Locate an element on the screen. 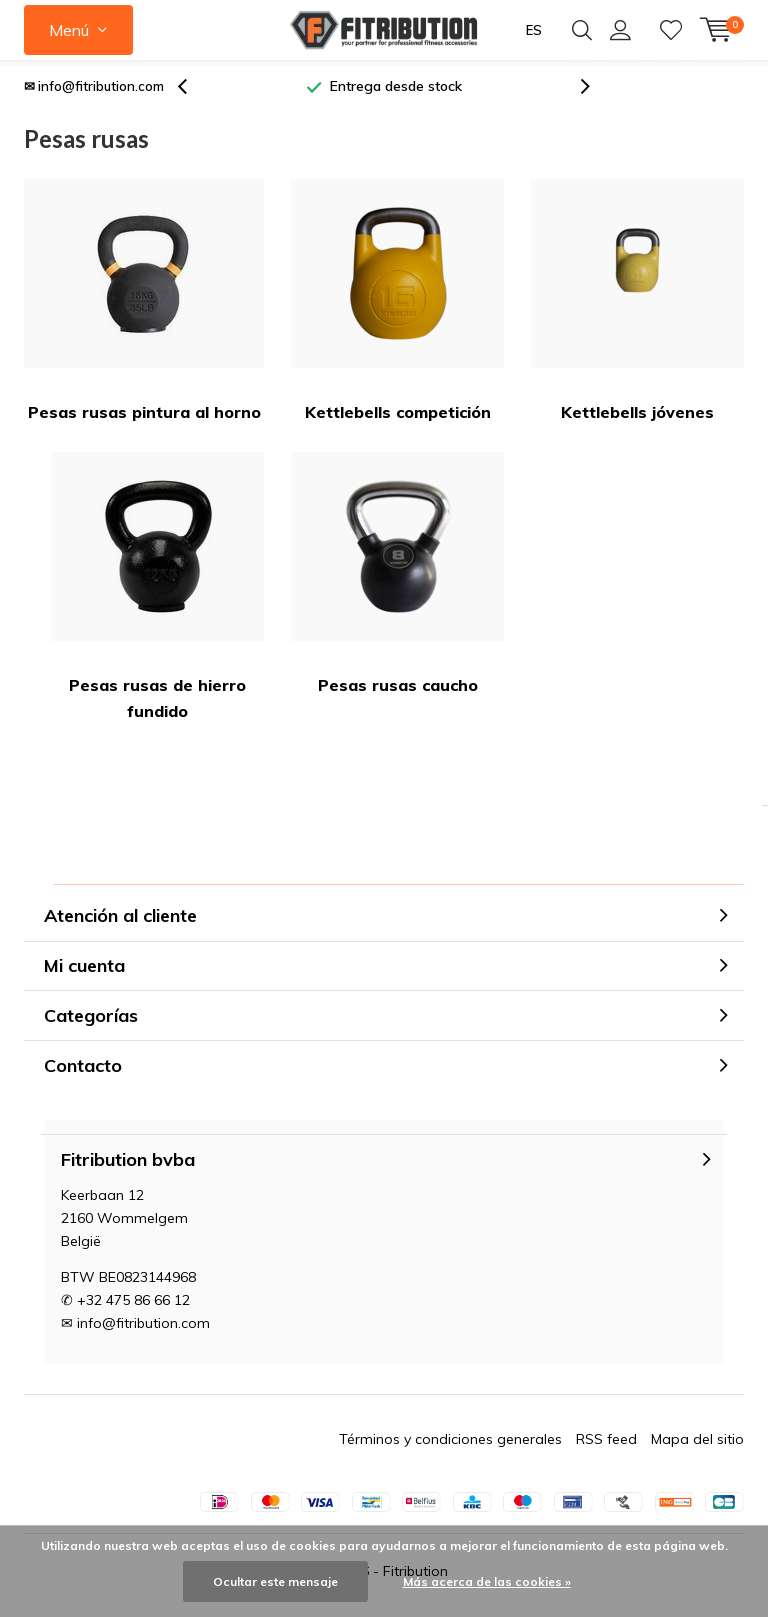 Image resolution: width=768 pixels, height=1617 pixels. Kettlebells competición is located at coordinates (397, 308).